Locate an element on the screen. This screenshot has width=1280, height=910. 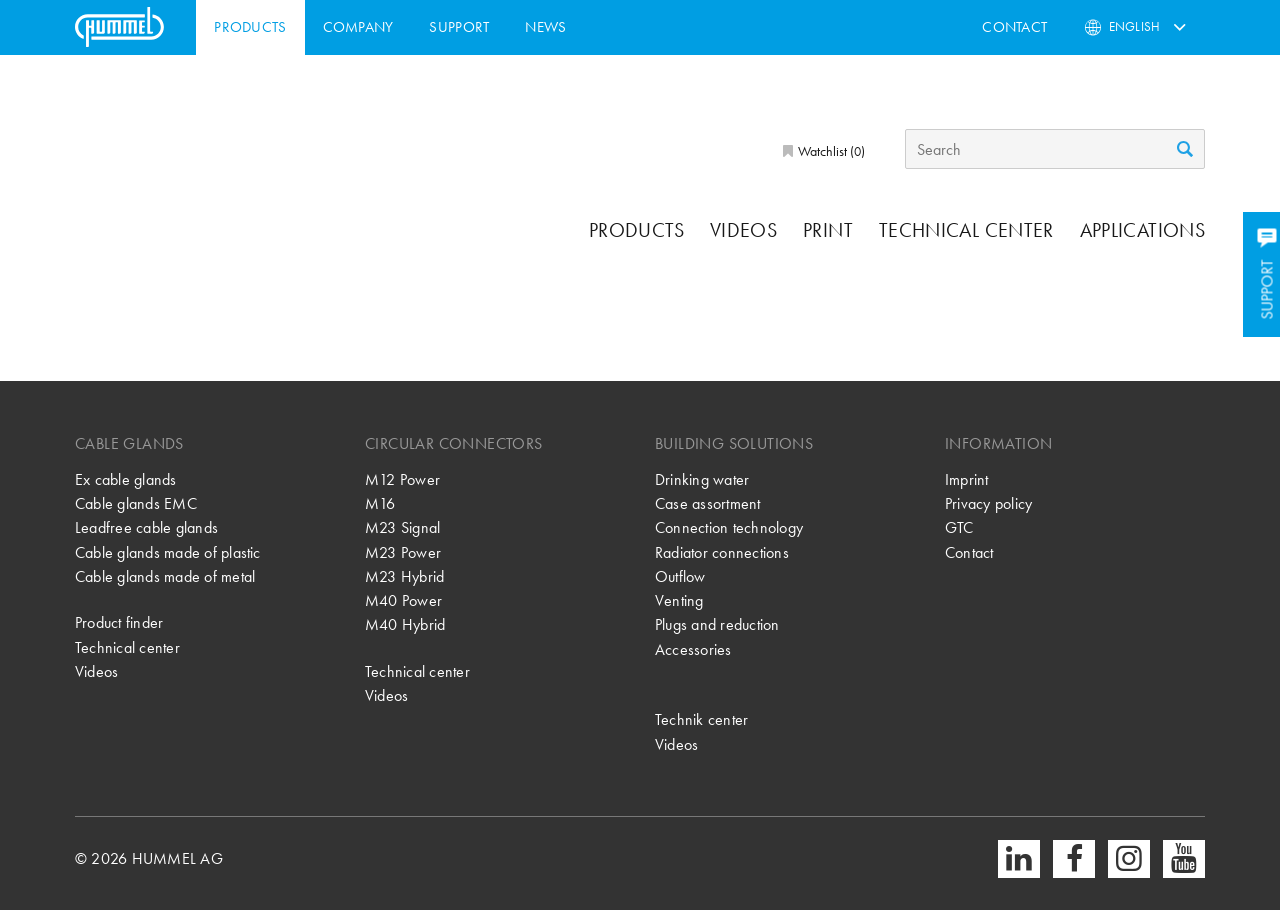
Watchlist () is located at coordinates (830, 151).